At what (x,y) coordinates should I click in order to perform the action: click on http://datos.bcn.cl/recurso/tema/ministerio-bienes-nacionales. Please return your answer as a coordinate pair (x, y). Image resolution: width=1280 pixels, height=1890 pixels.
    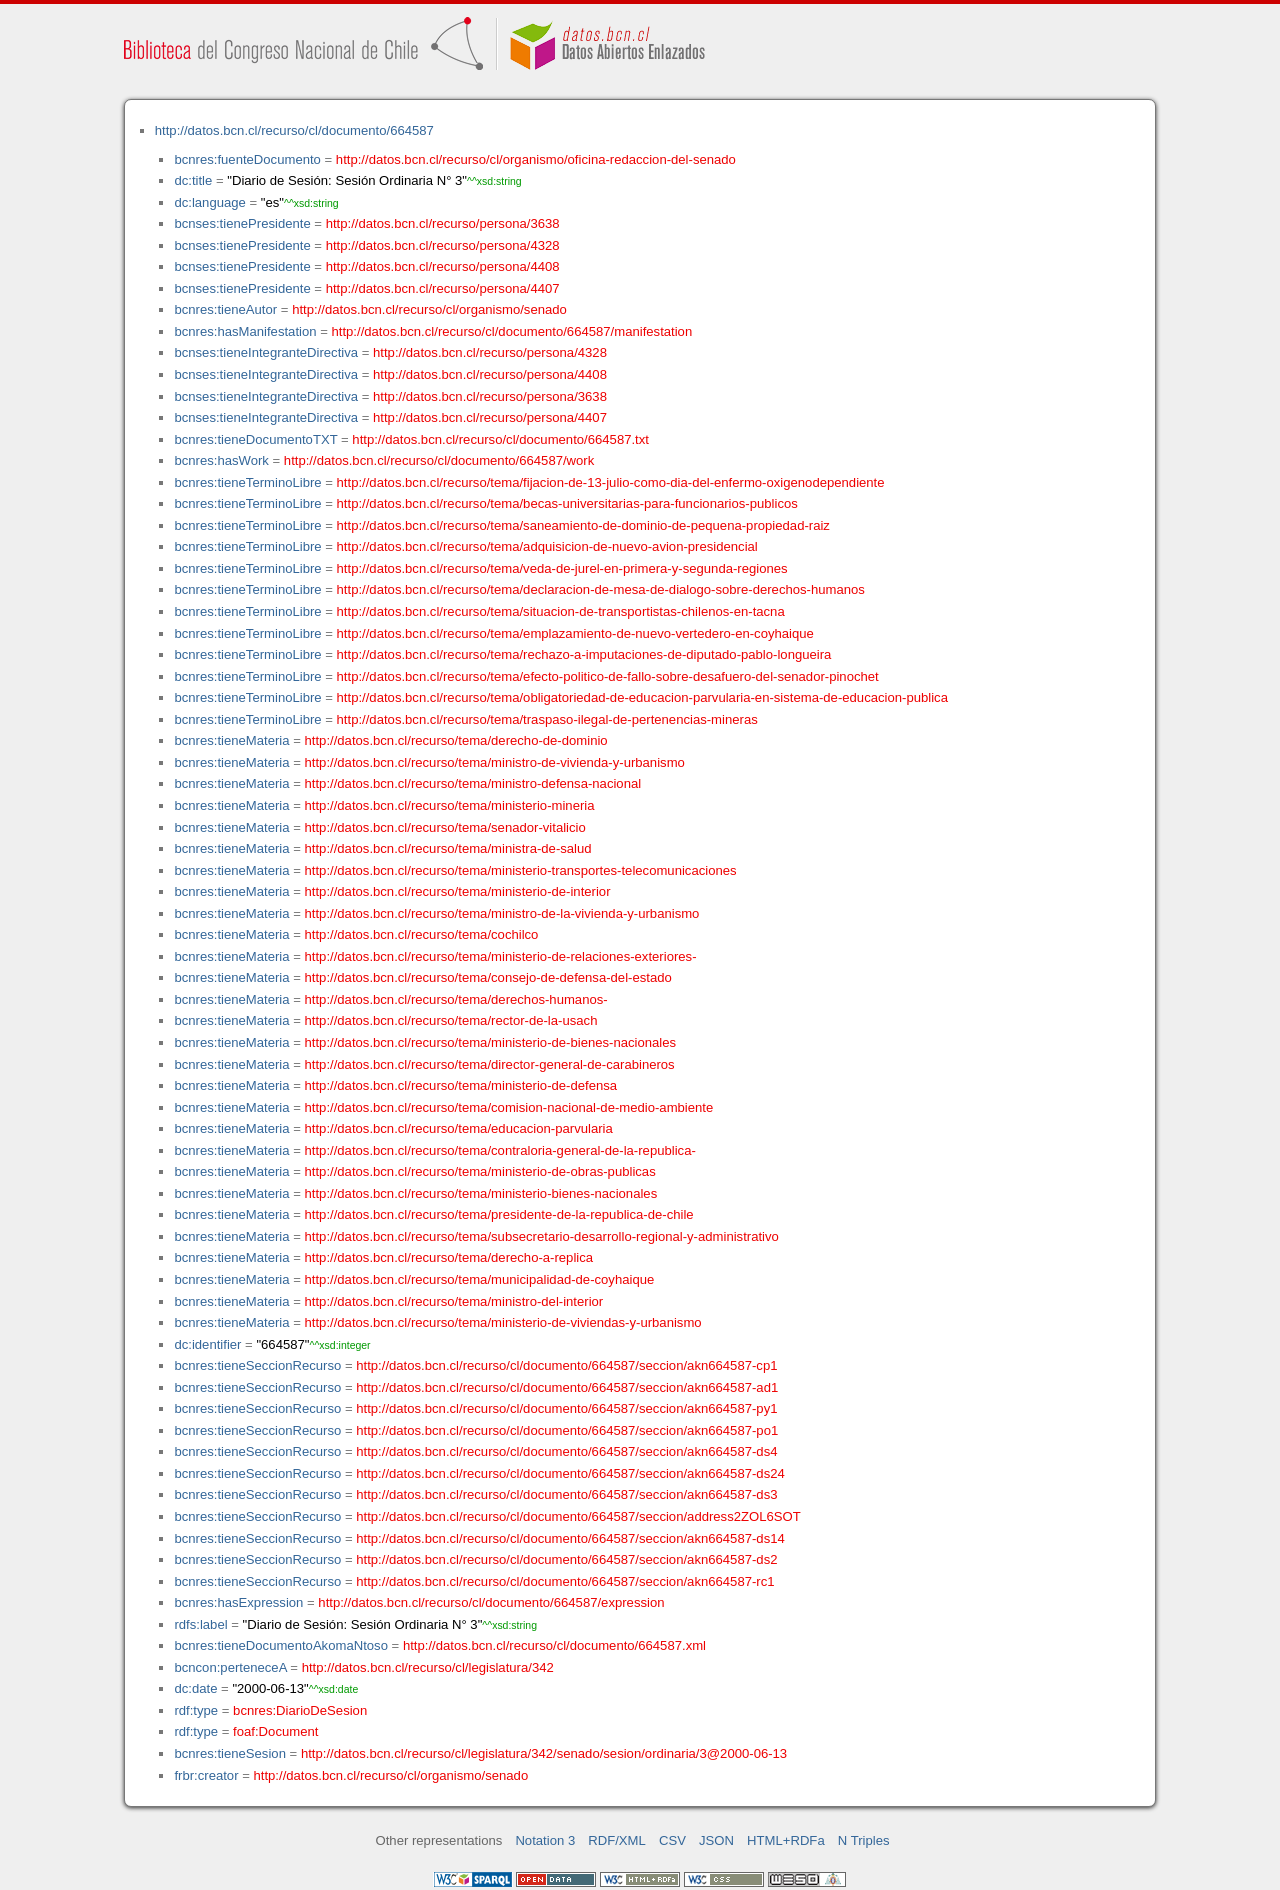
    Looking at the image, I should click on (481, 1193).